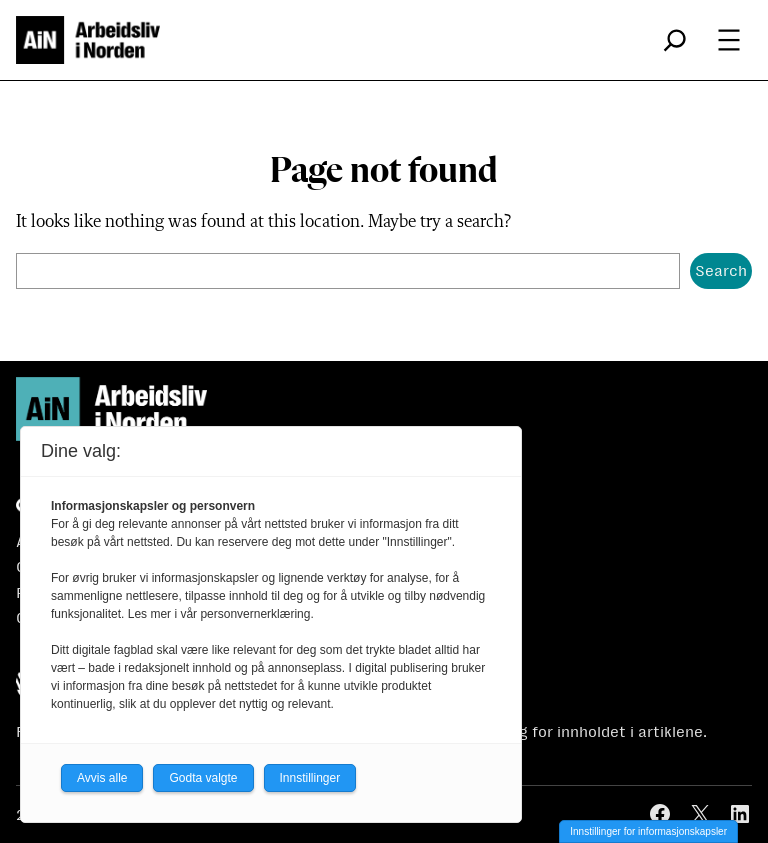  Describe the element at coordinates (648, 831) in the screenshot. I see `Innstillinger for informasjonskapsler` at that location.